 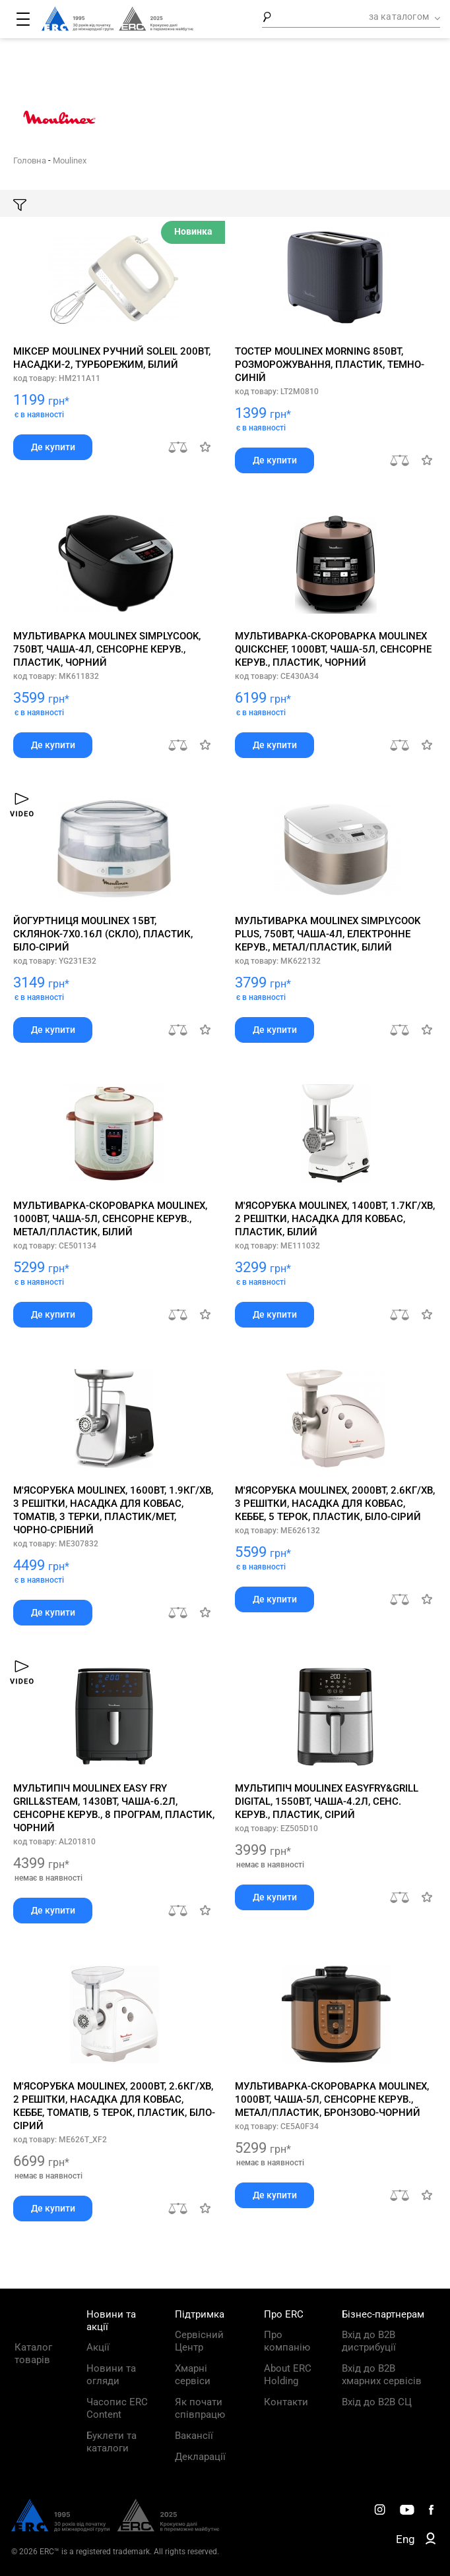 What do you see at coordinates (111, 2442) in the screenshot?
I see `Буклети та каталоги` at bounding box center [111, 2442].